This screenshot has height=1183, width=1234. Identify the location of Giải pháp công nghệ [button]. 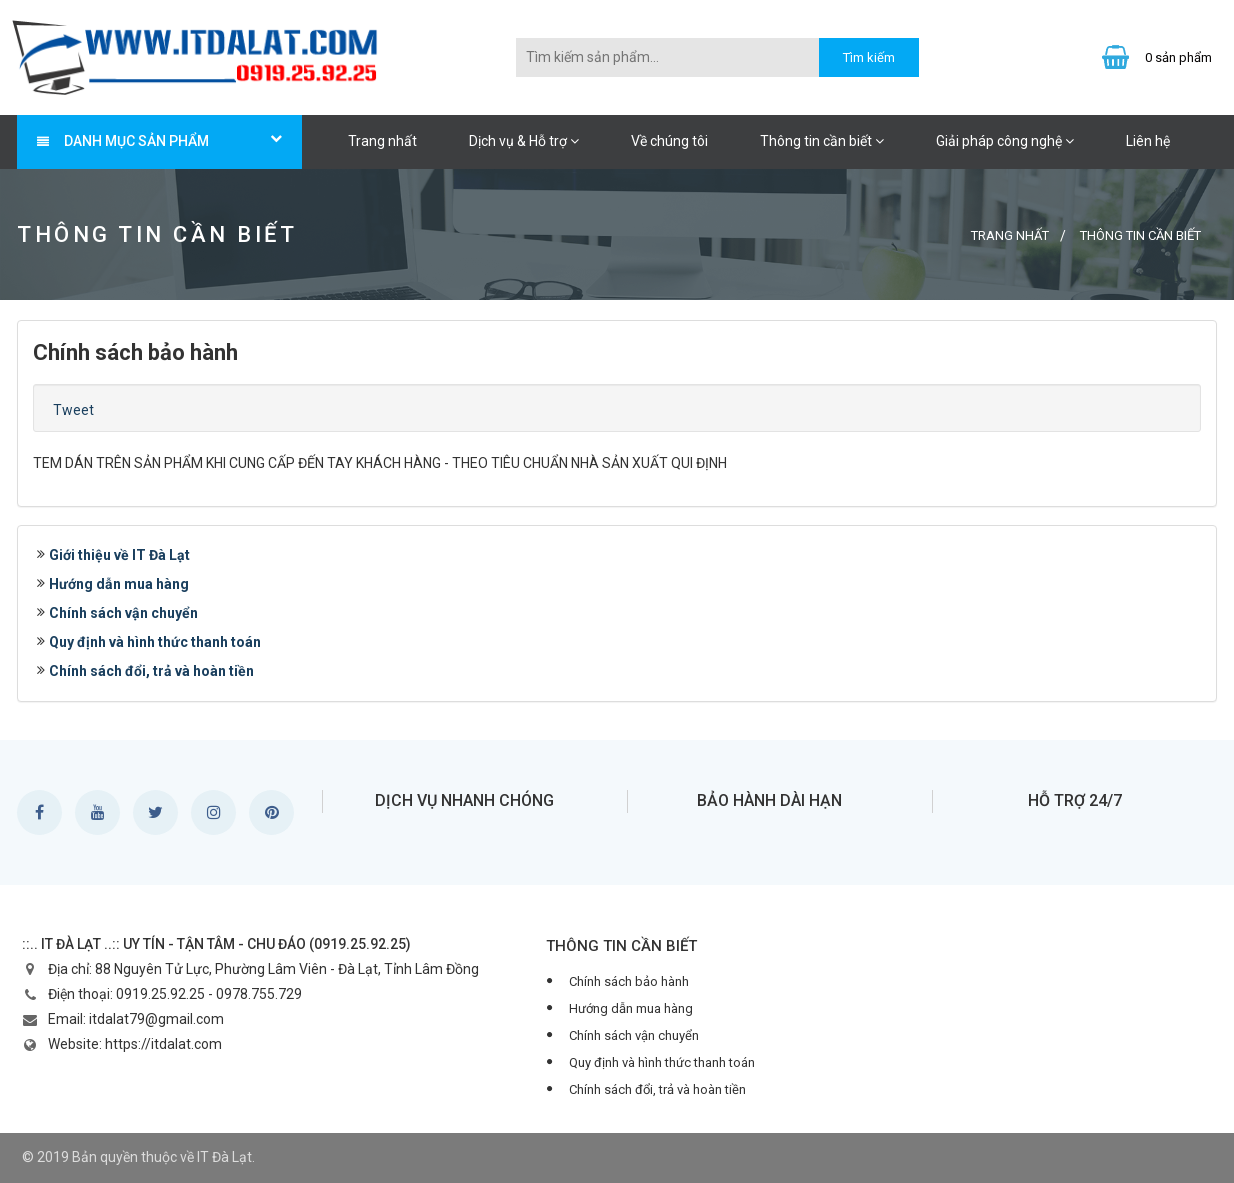
(1005, 141).